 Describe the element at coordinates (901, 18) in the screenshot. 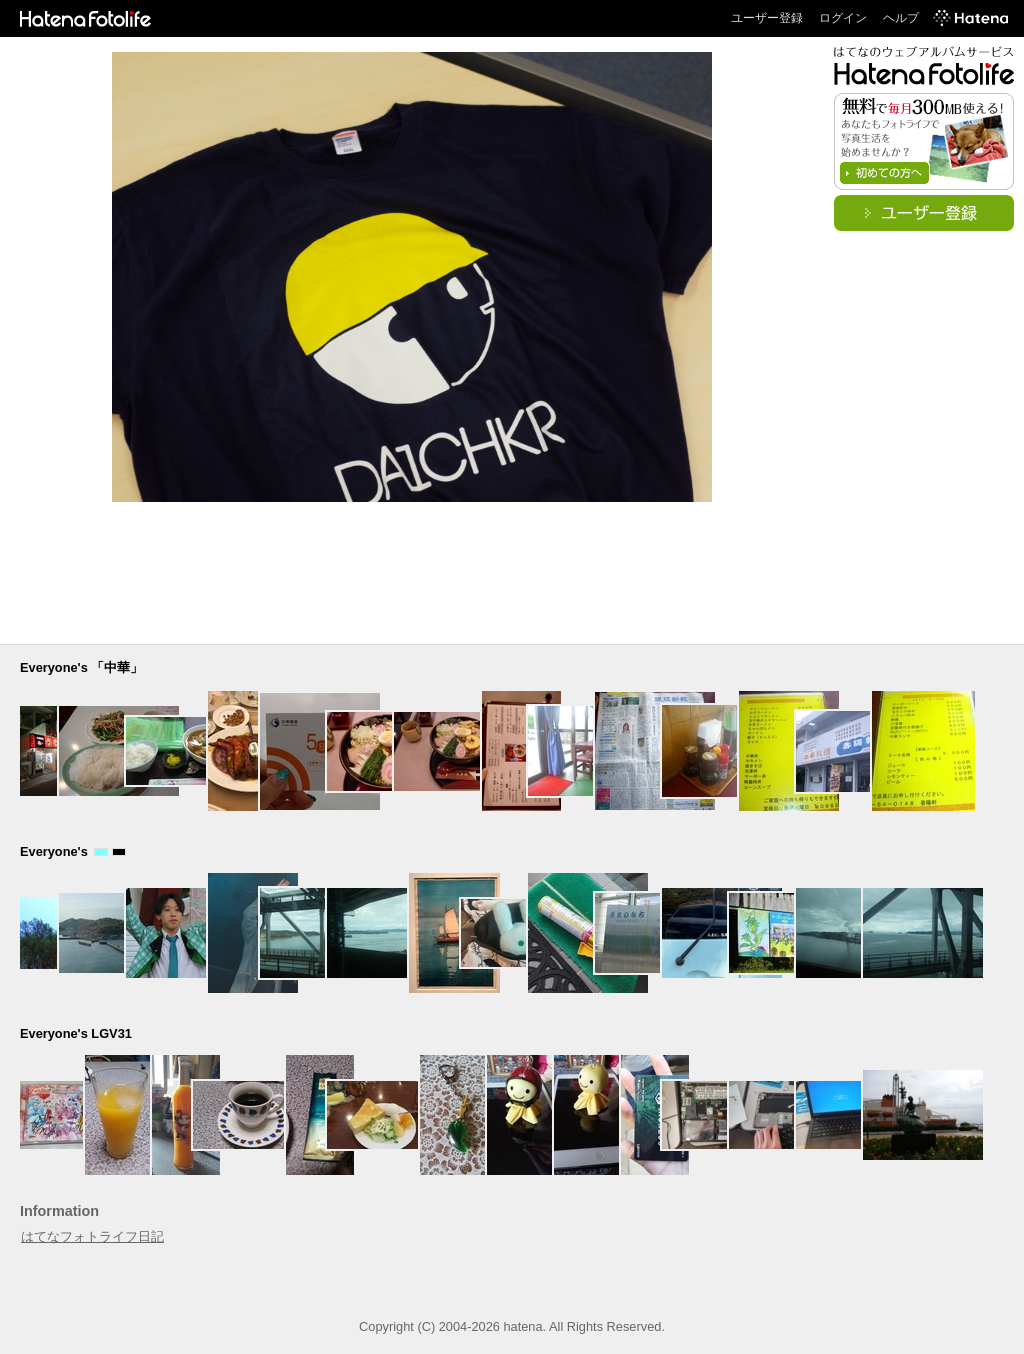

I see `ヘルプ` at that location.